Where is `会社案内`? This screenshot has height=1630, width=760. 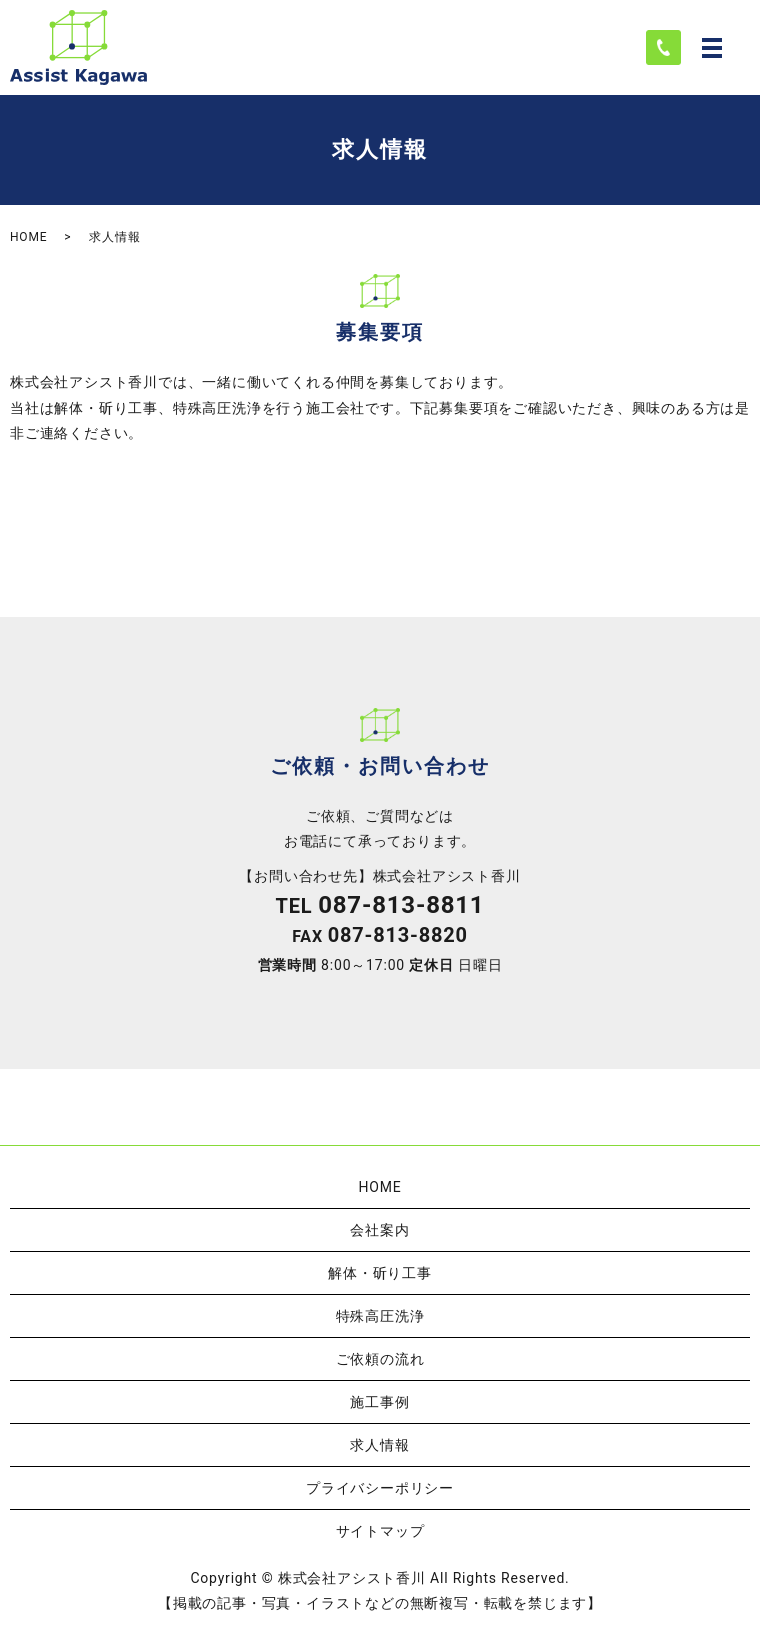 会社案内 is located at coordinates (379, 1230).